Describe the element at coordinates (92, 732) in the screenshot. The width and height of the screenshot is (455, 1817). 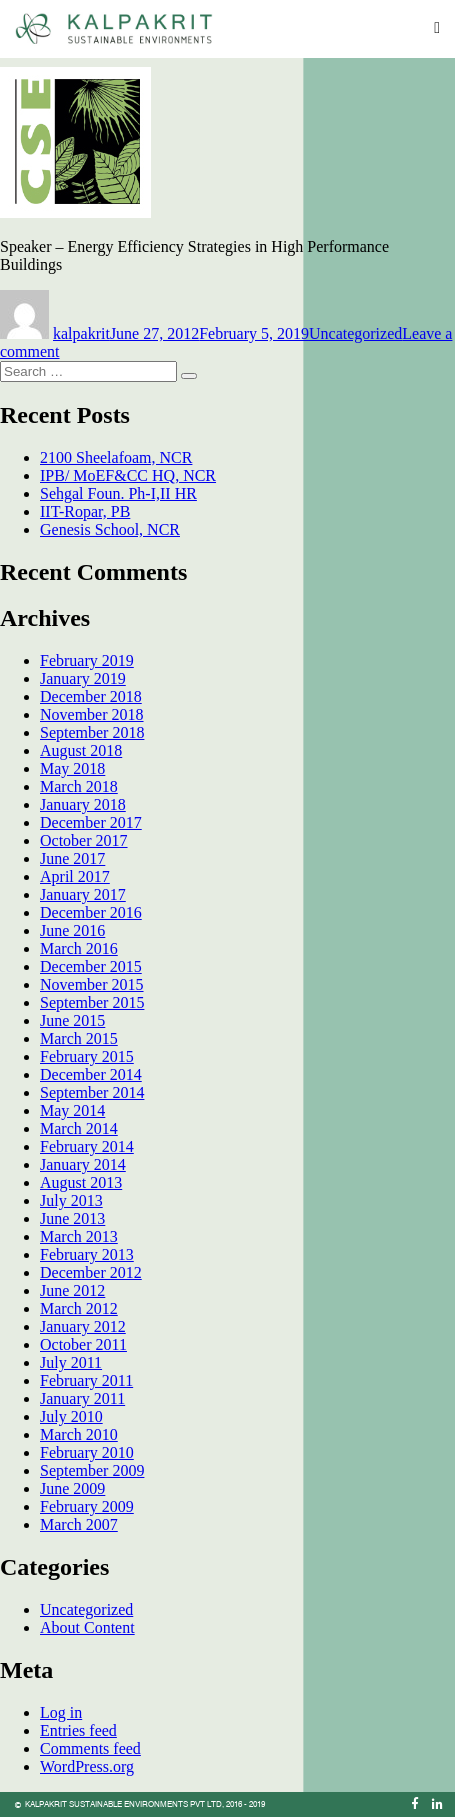
I see `September 2018` at that location.